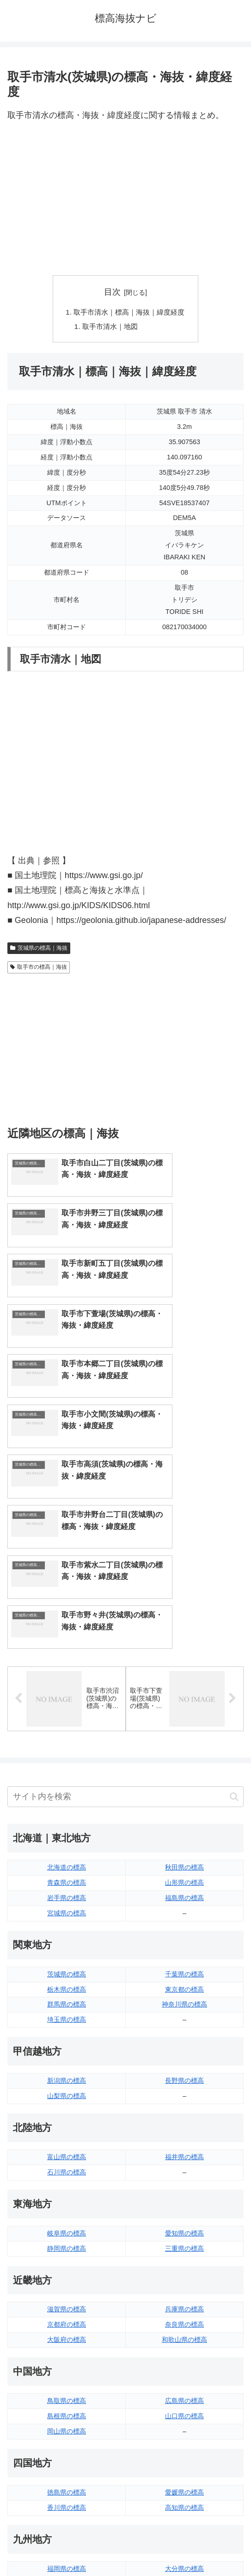 Image resolution: width=251 pixels, height=2576 pixels. I want to click on 東京都の標高, so click(184, 1802).